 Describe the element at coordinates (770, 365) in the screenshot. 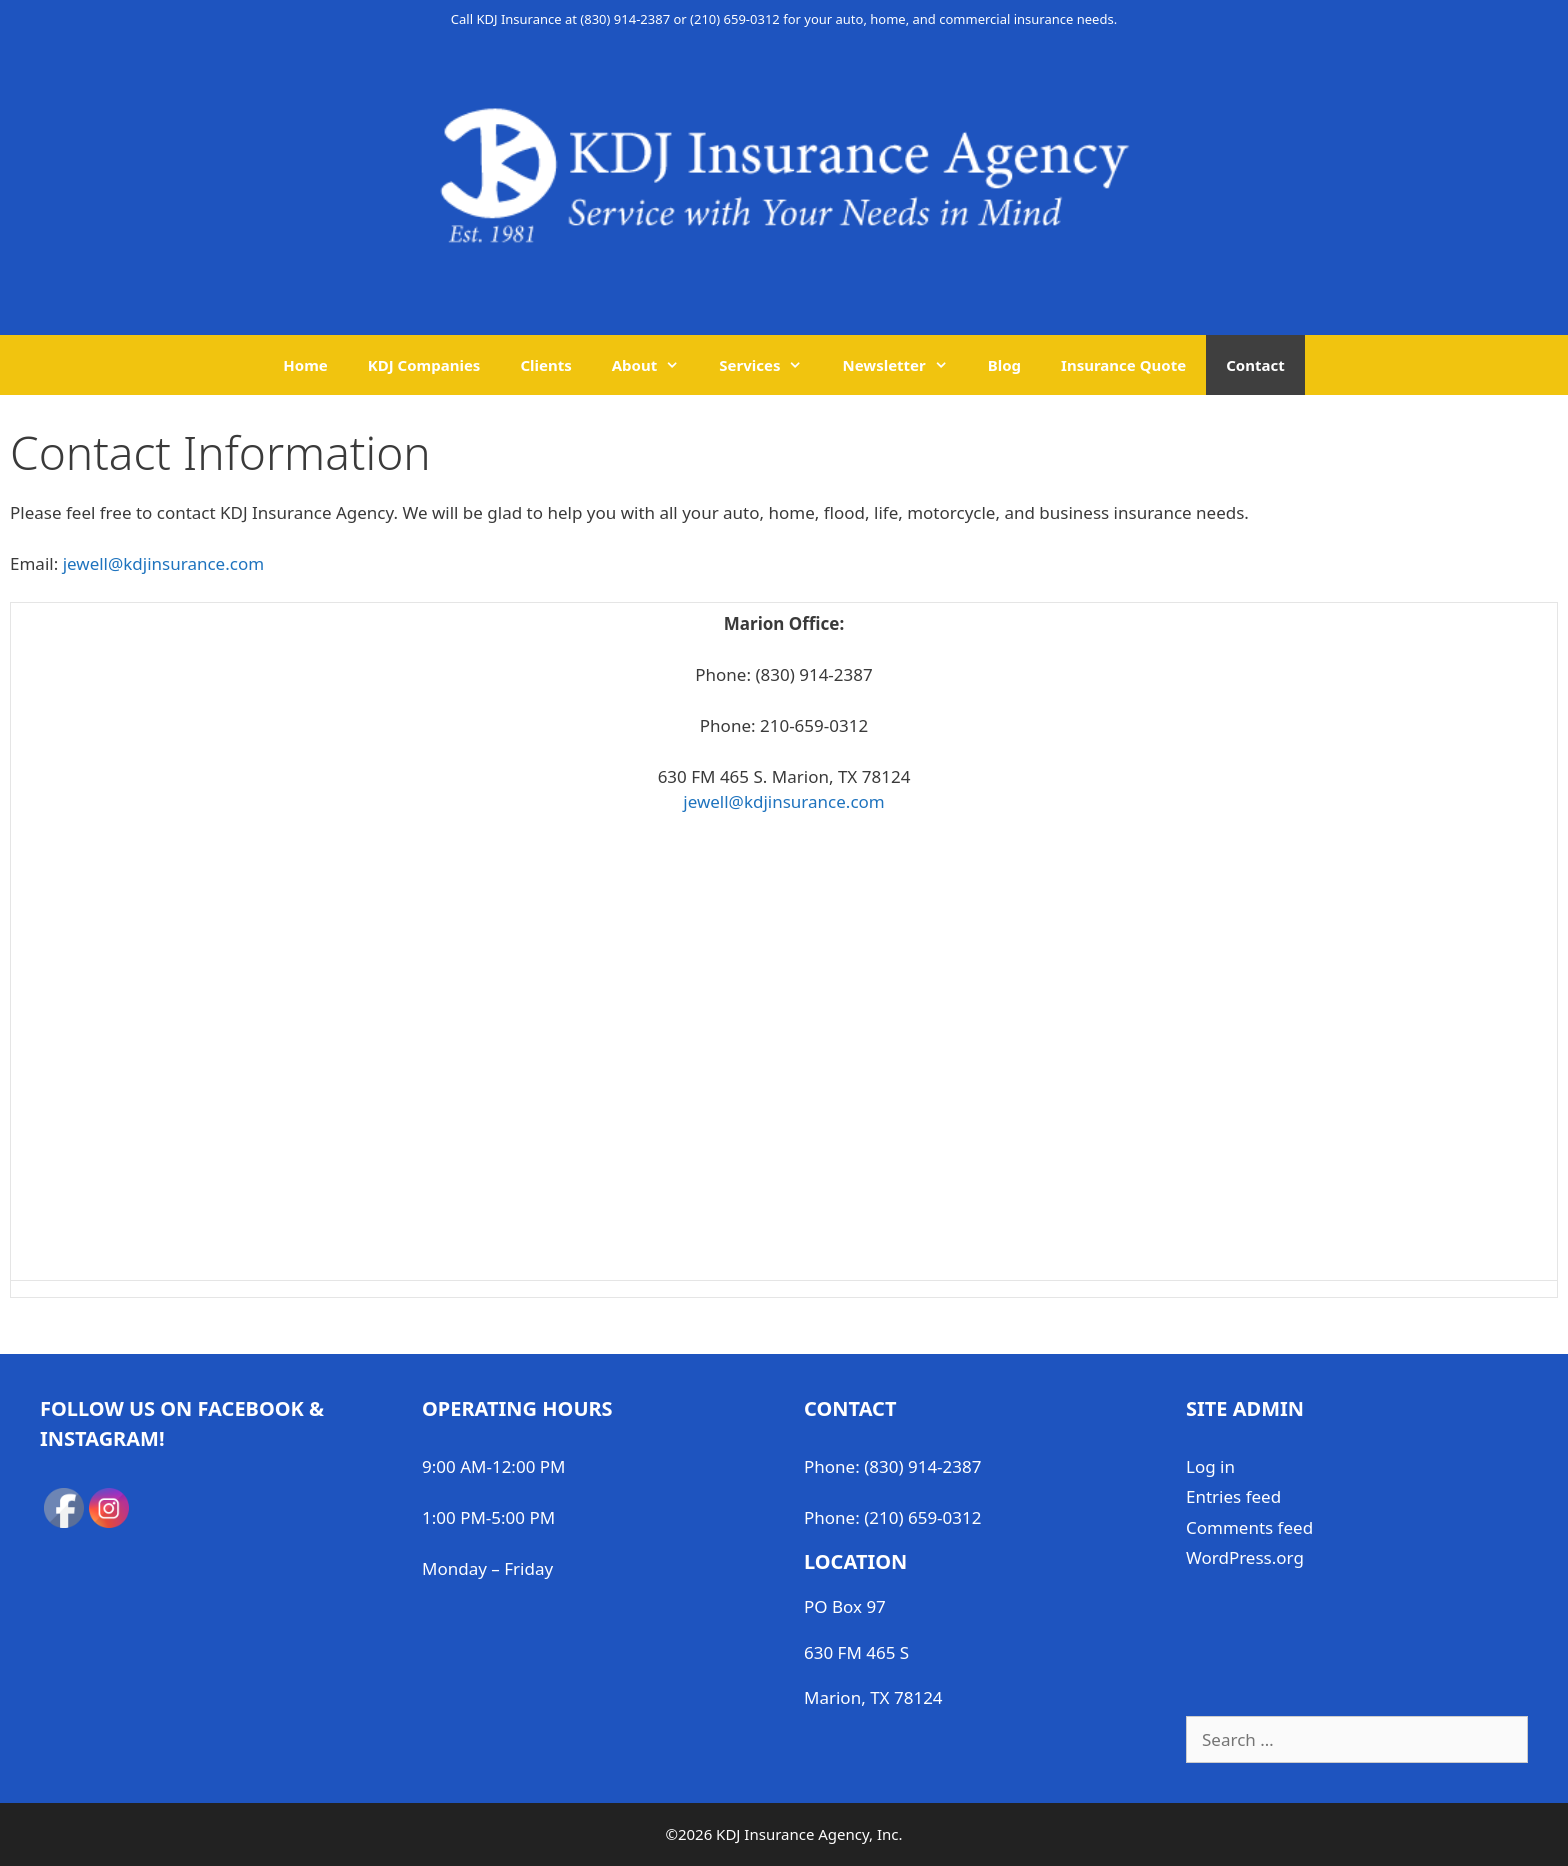

I see `Services` at that location.